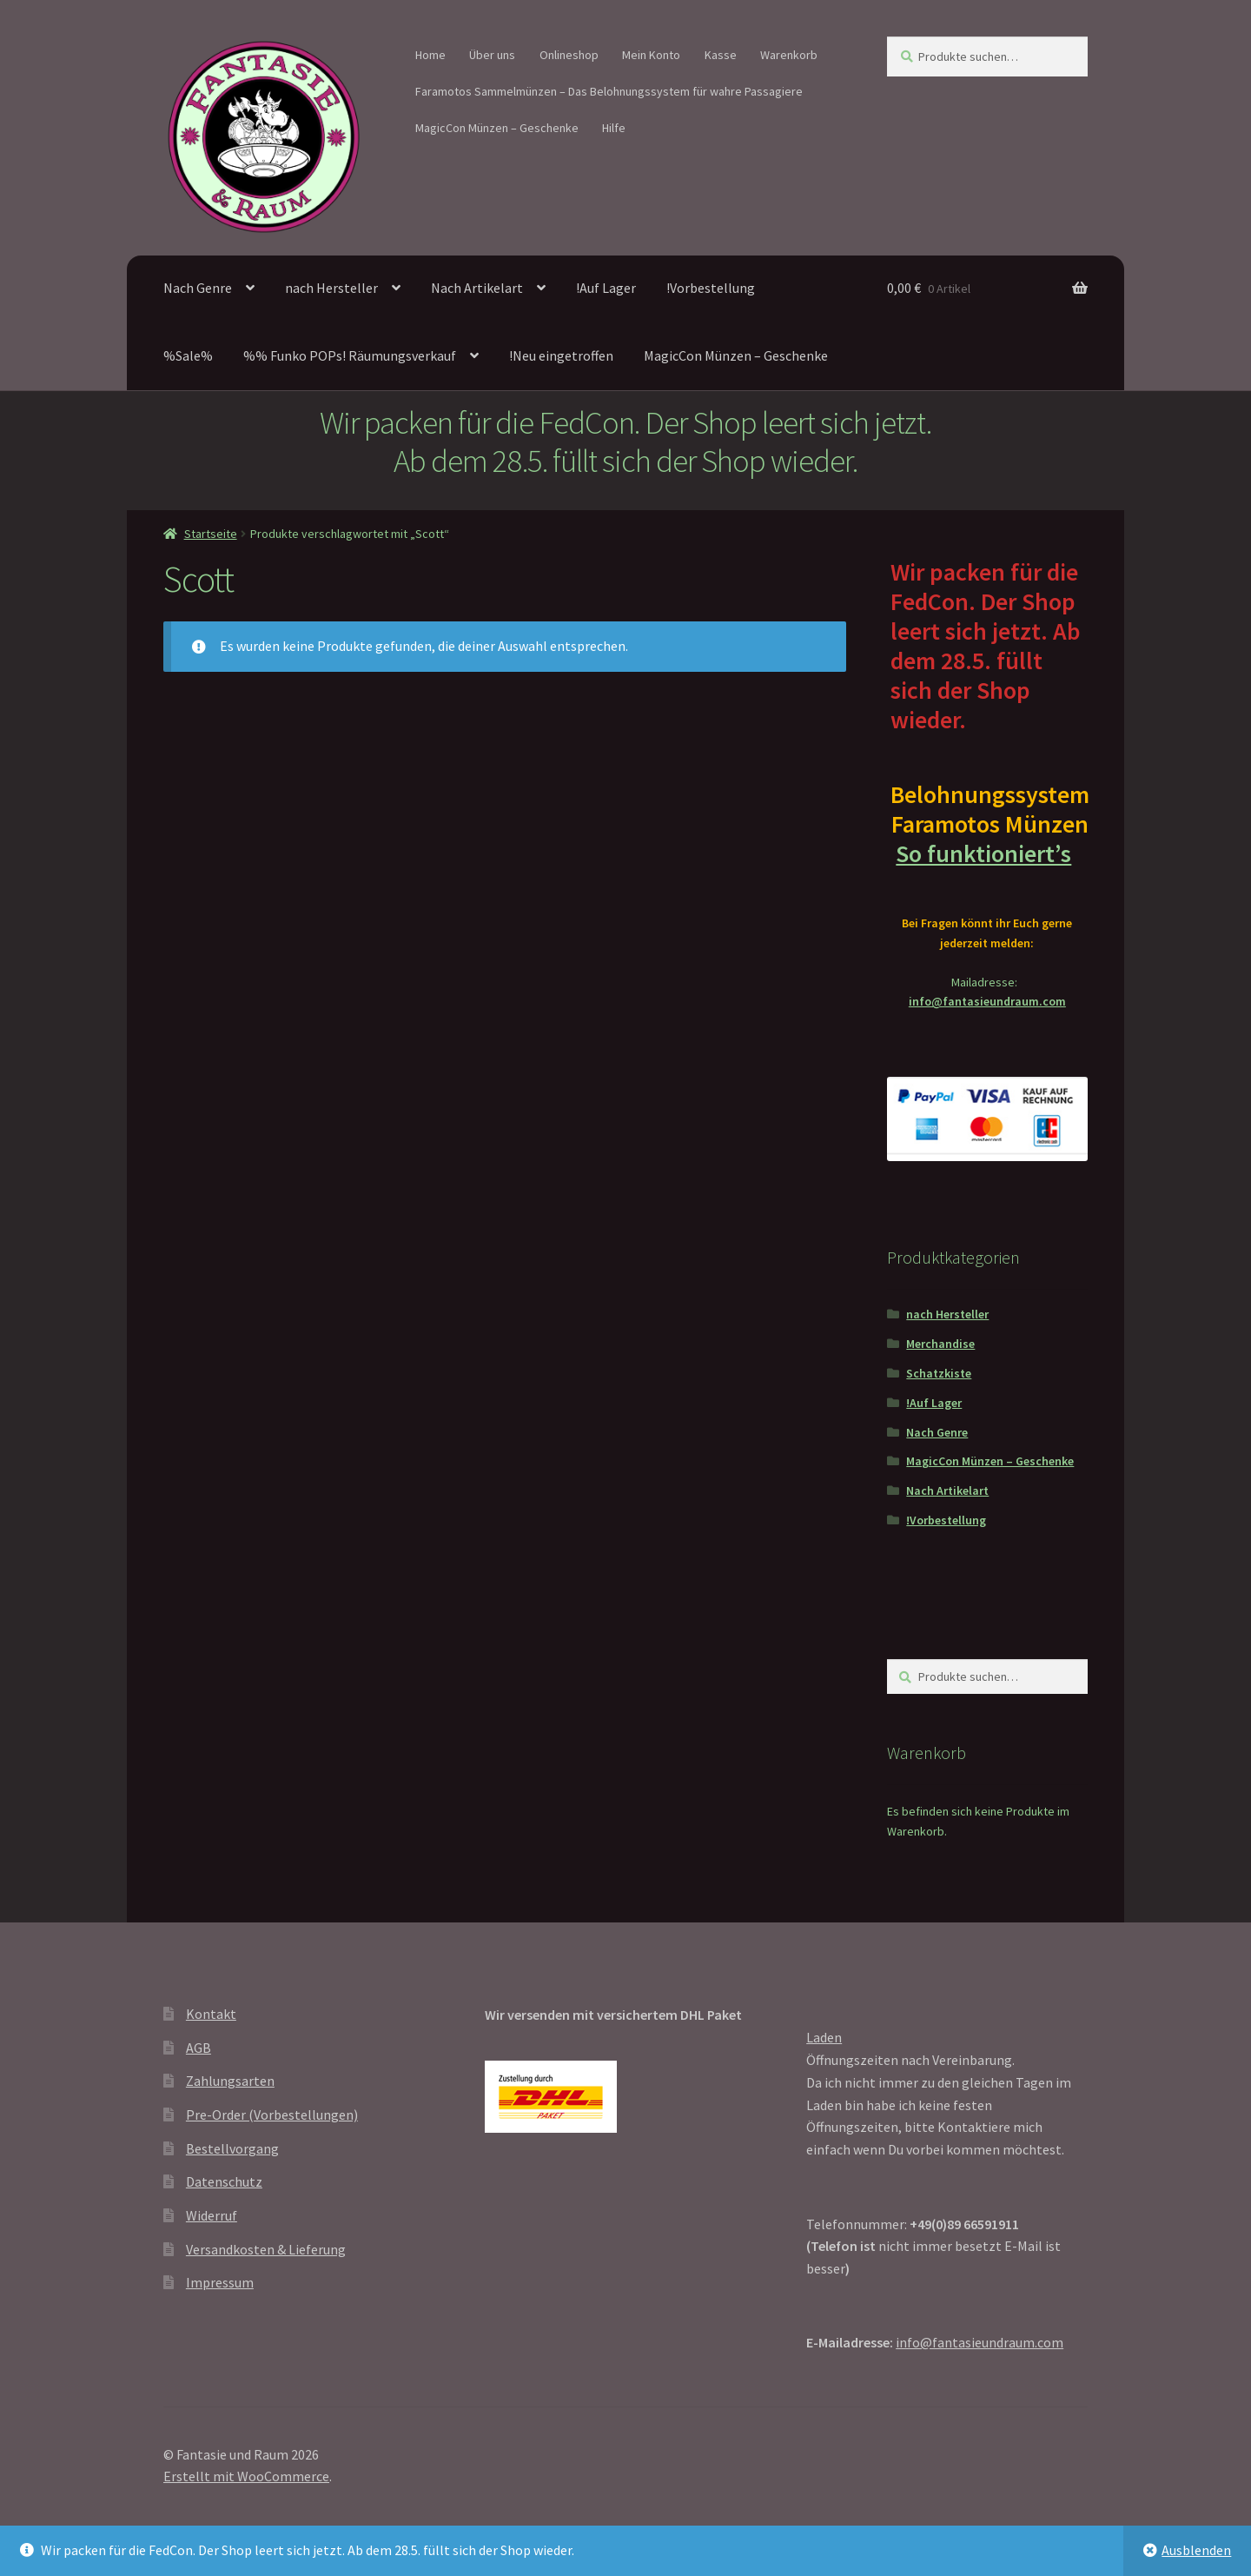 Image resolution: width=1251 pixels, height=2576 pixels. I want to click on Datenschutz, so click(224, 2181).